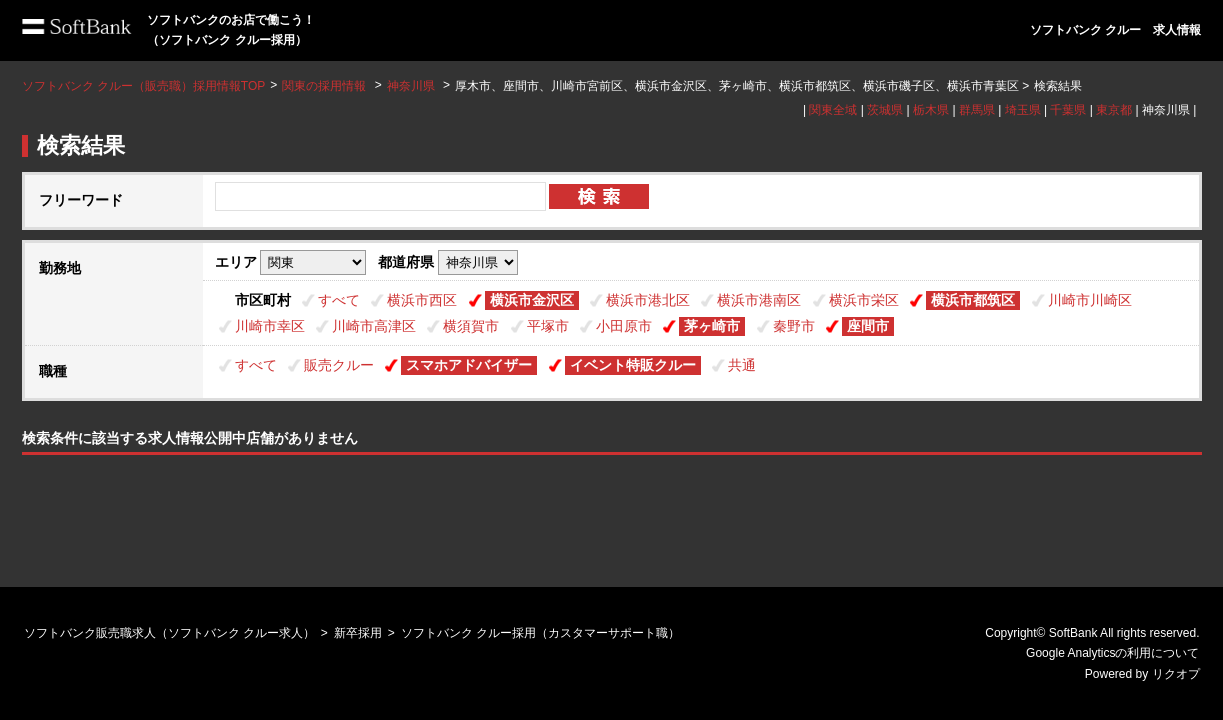  I want to click on 茨城県, so click(885, 110).